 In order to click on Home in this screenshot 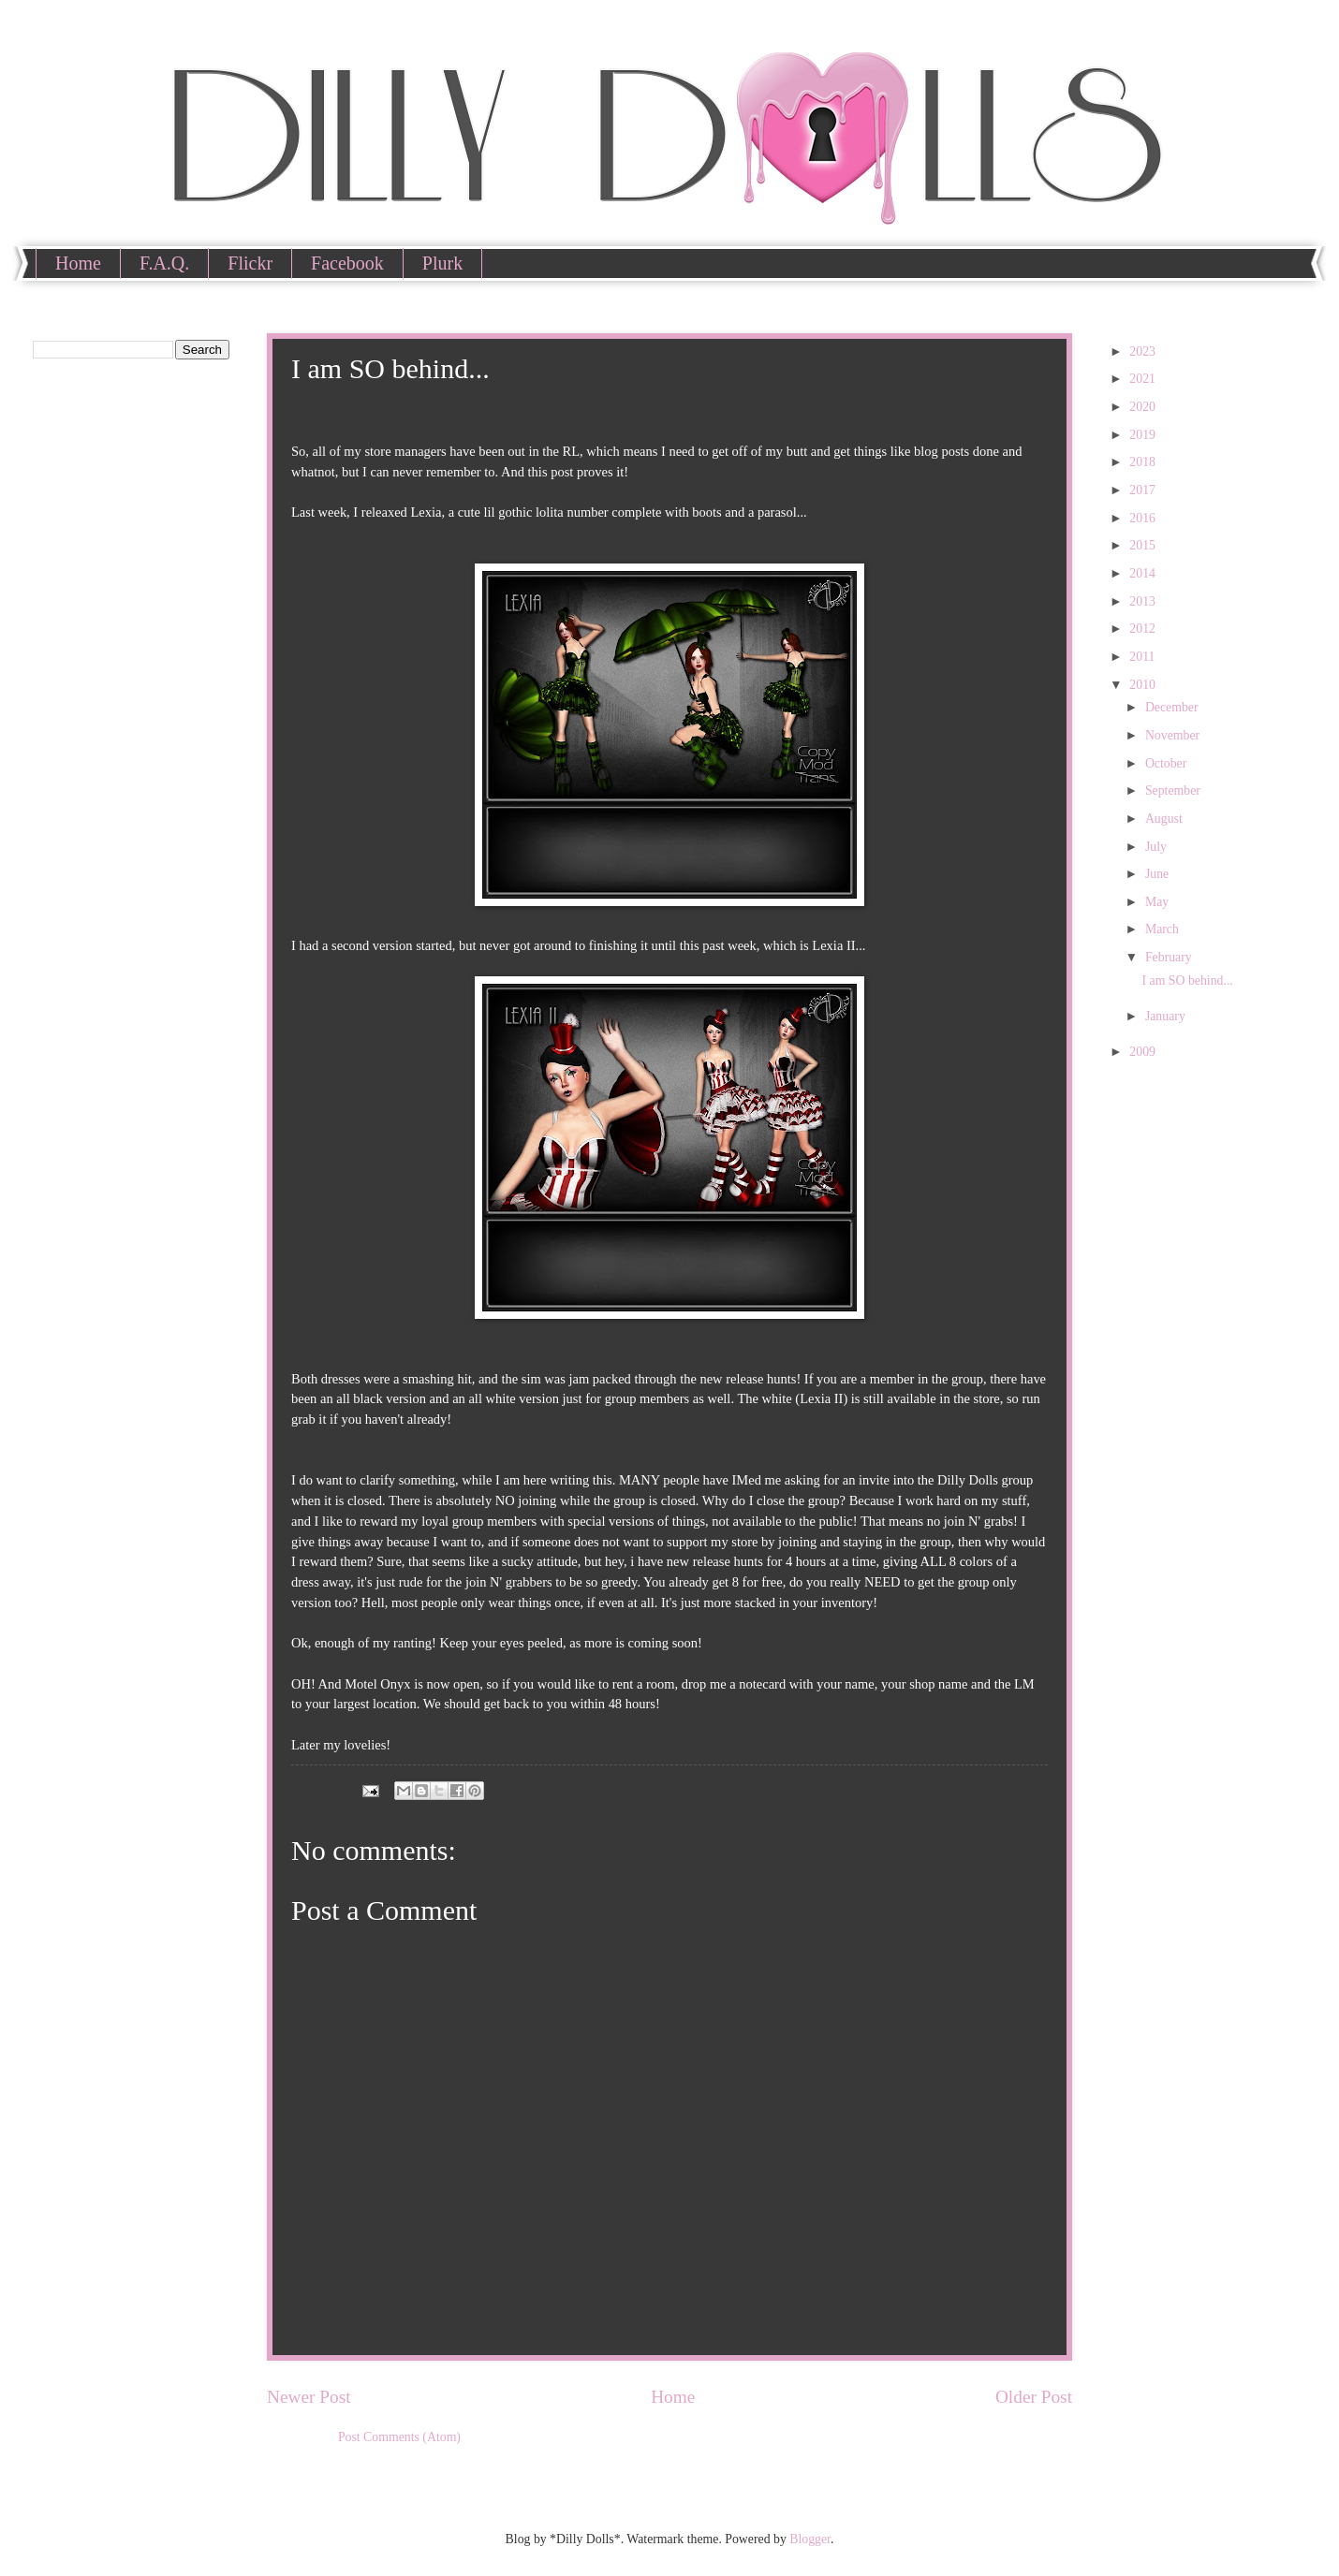, I will do `click(78, 263)`.